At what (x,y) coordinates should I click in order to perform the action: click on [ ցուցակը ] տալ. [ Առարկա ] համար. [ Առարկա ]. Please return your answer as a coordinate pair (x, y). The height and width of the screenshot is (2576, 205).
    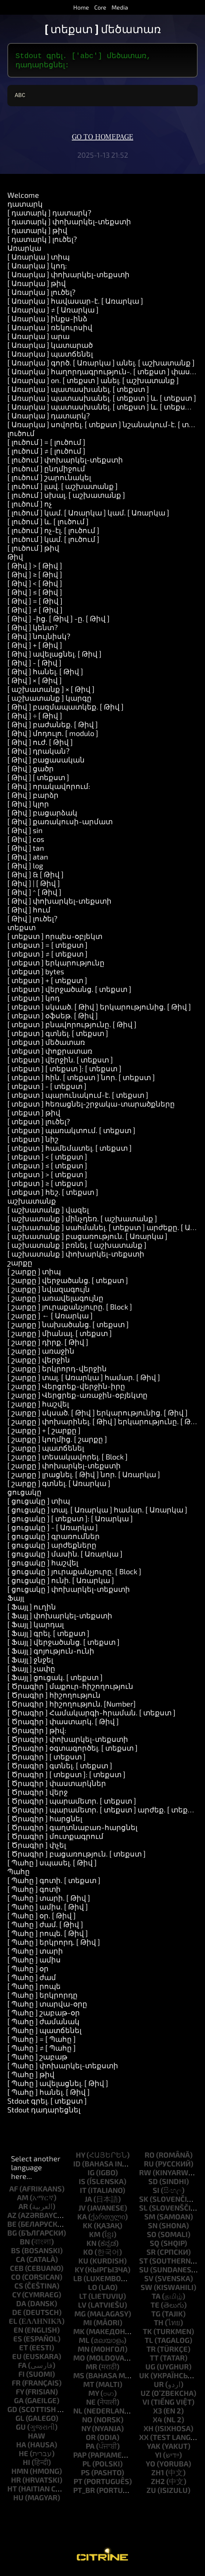
    Looking at the image, I should click on (97, 1512).